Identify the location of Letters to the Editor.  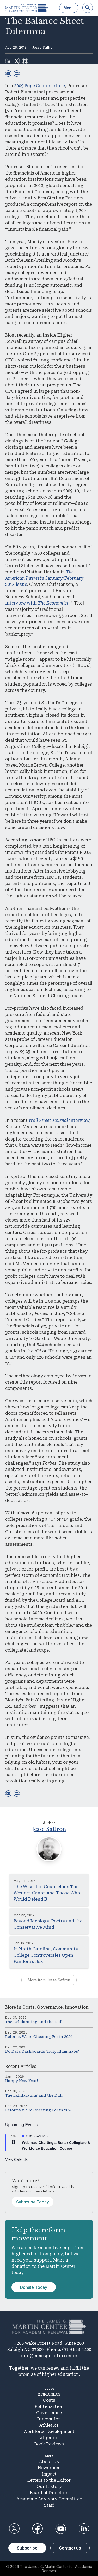
(49, 2480).